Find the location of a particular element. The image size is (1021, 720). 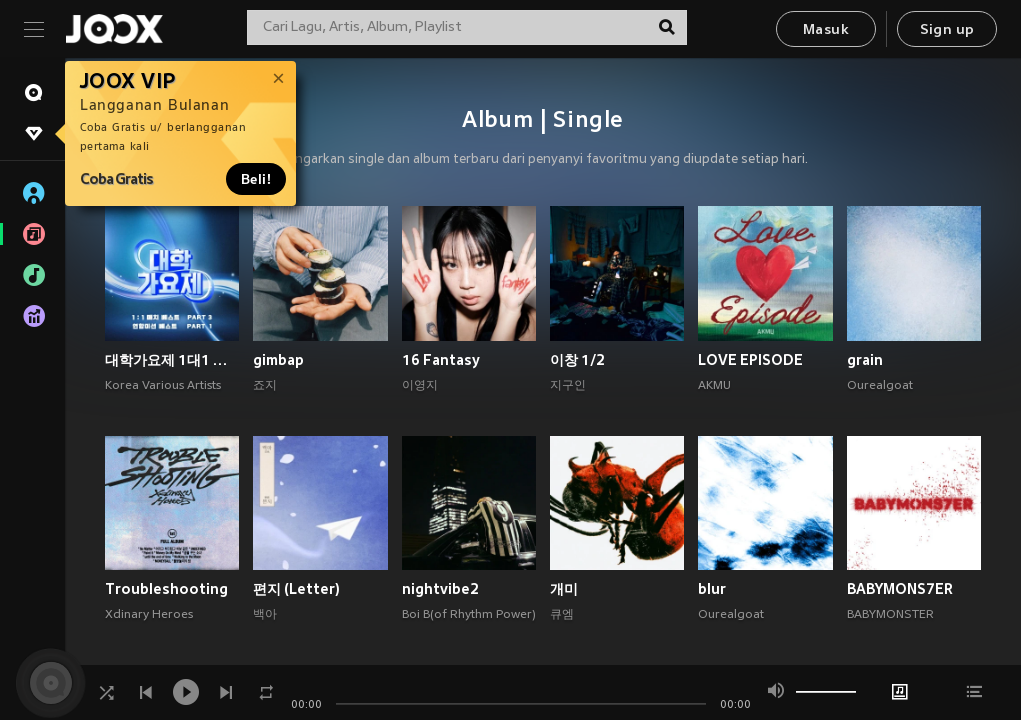

Masuk is located at coordinates (826, 30).